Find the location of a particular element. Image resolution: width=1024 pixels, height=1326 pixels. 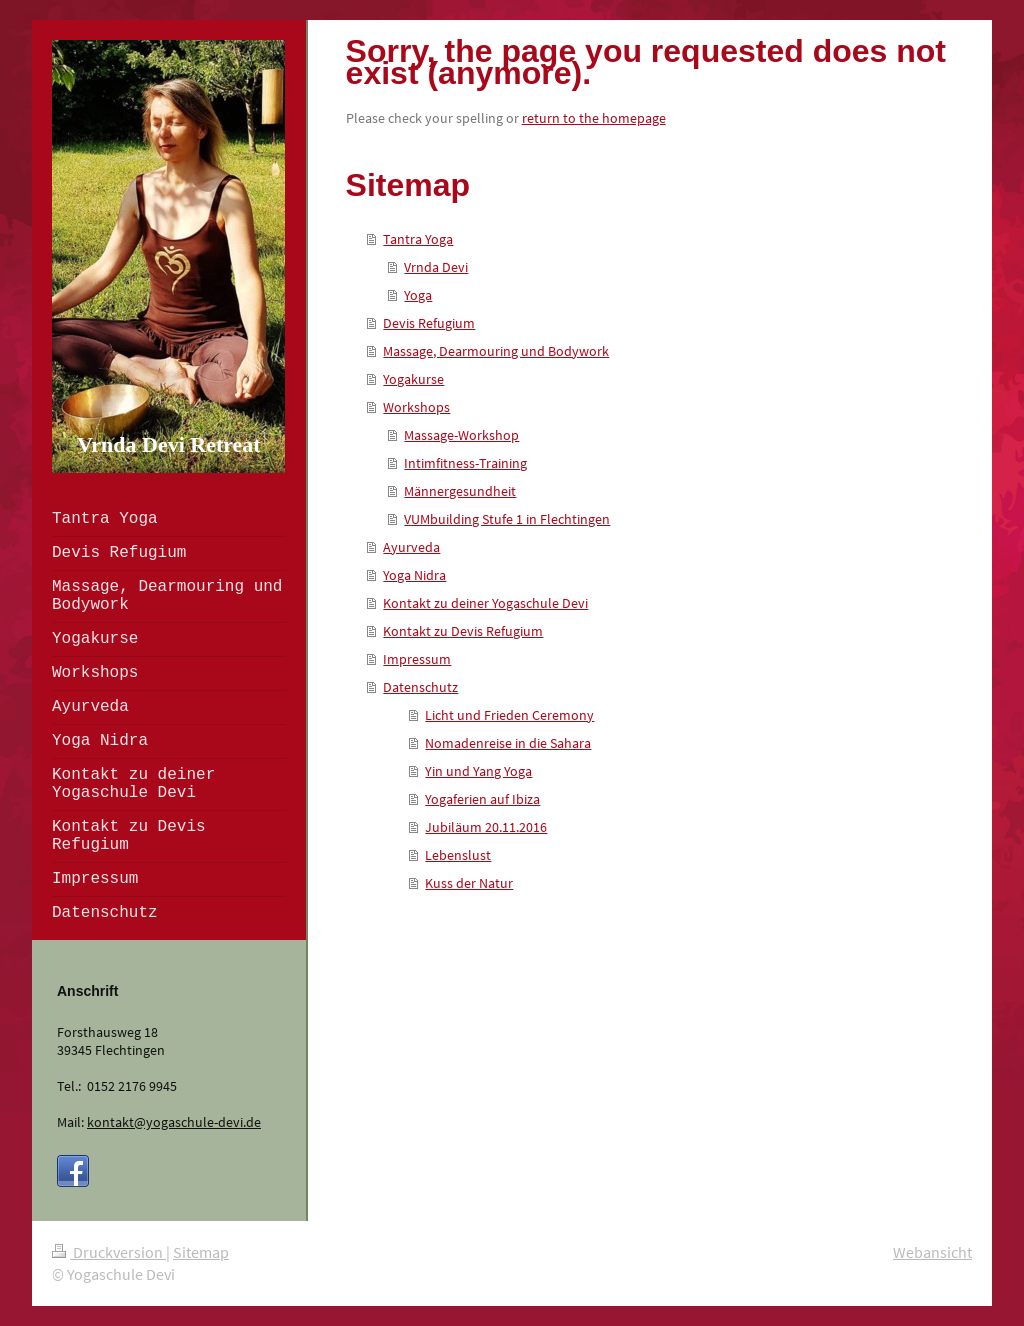

Druckversion is located at coordinates (109, 1252).